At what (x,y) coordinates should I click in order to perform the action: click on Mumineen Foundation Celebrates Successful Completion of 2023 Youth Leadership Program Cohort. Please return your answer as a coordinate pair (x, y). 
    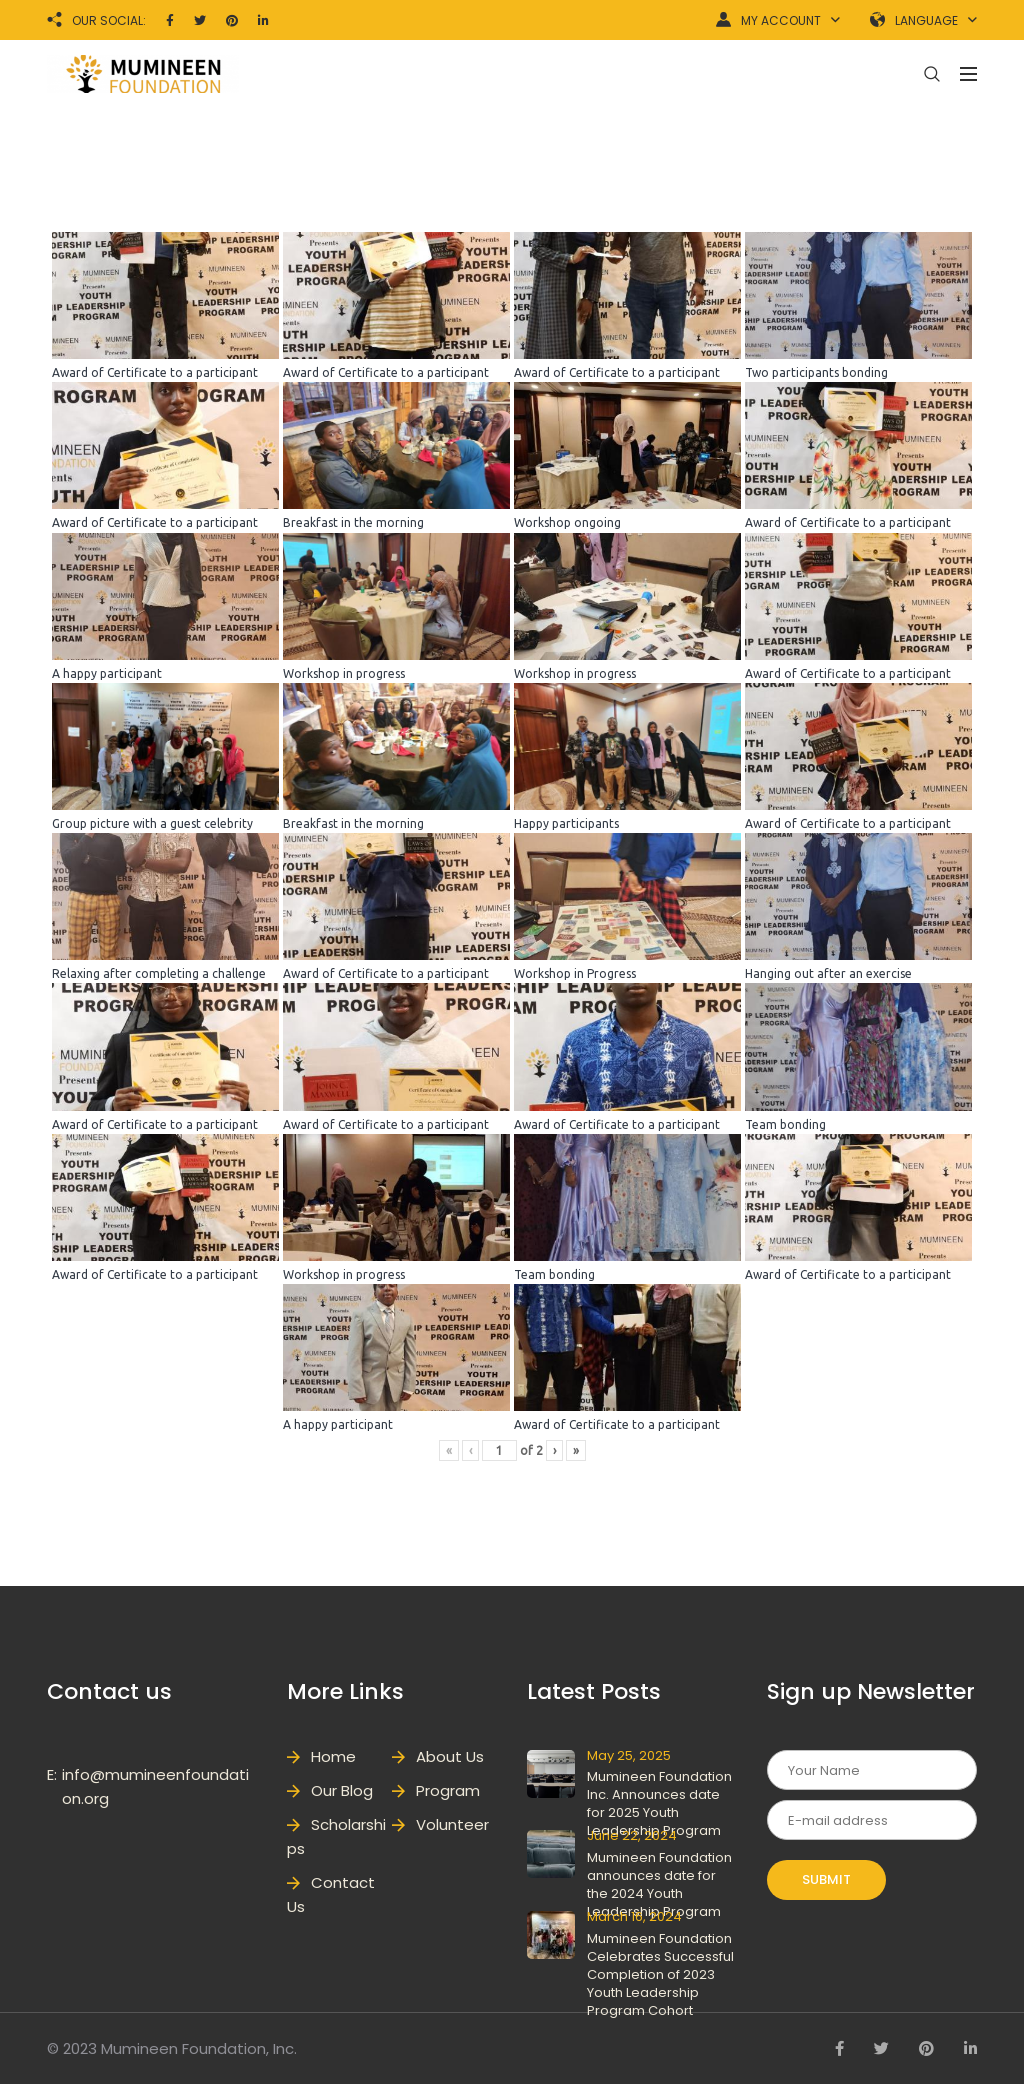
    Looking at the image, I should click on (660, 1974).